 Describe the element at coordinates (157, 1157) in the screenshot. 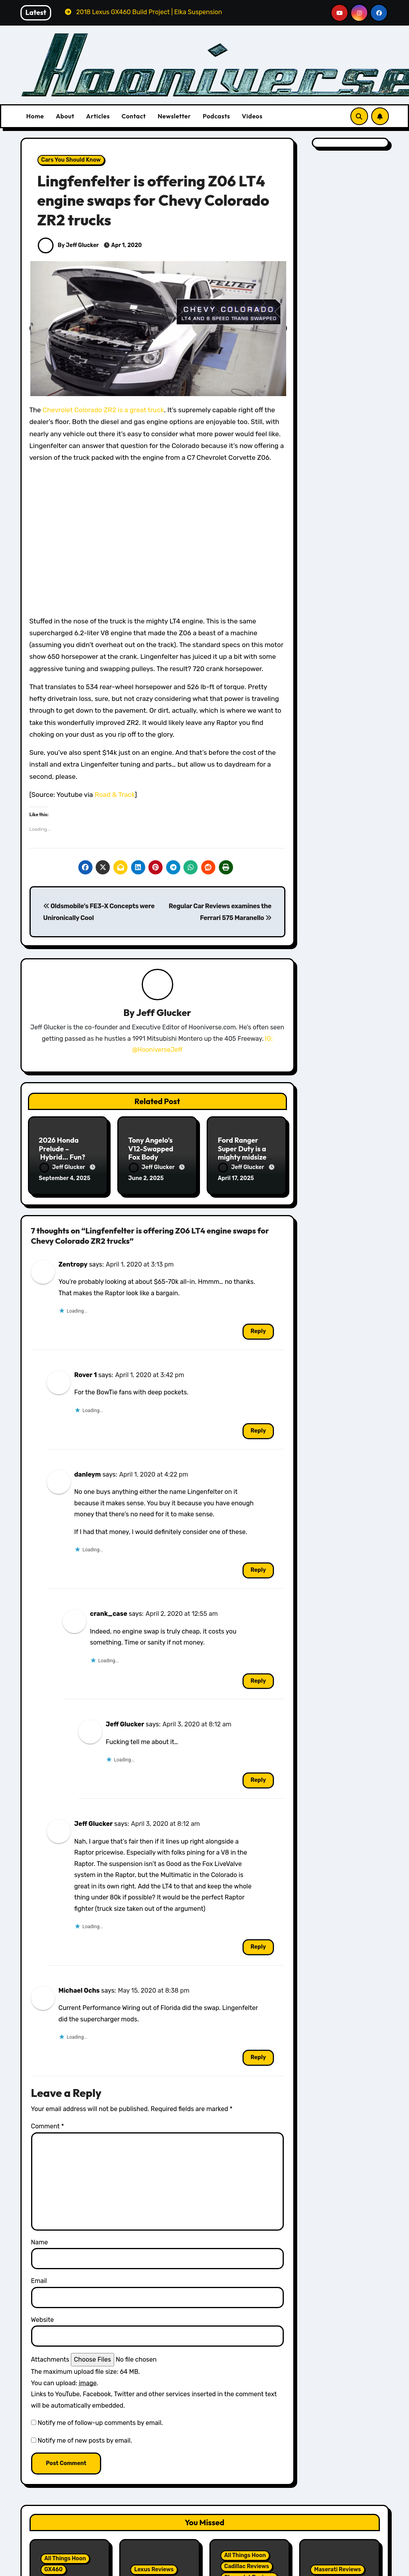

I see `Tony Angelo’s V12-Swapped Fox Body Mustang Takes its First Run` at that location.